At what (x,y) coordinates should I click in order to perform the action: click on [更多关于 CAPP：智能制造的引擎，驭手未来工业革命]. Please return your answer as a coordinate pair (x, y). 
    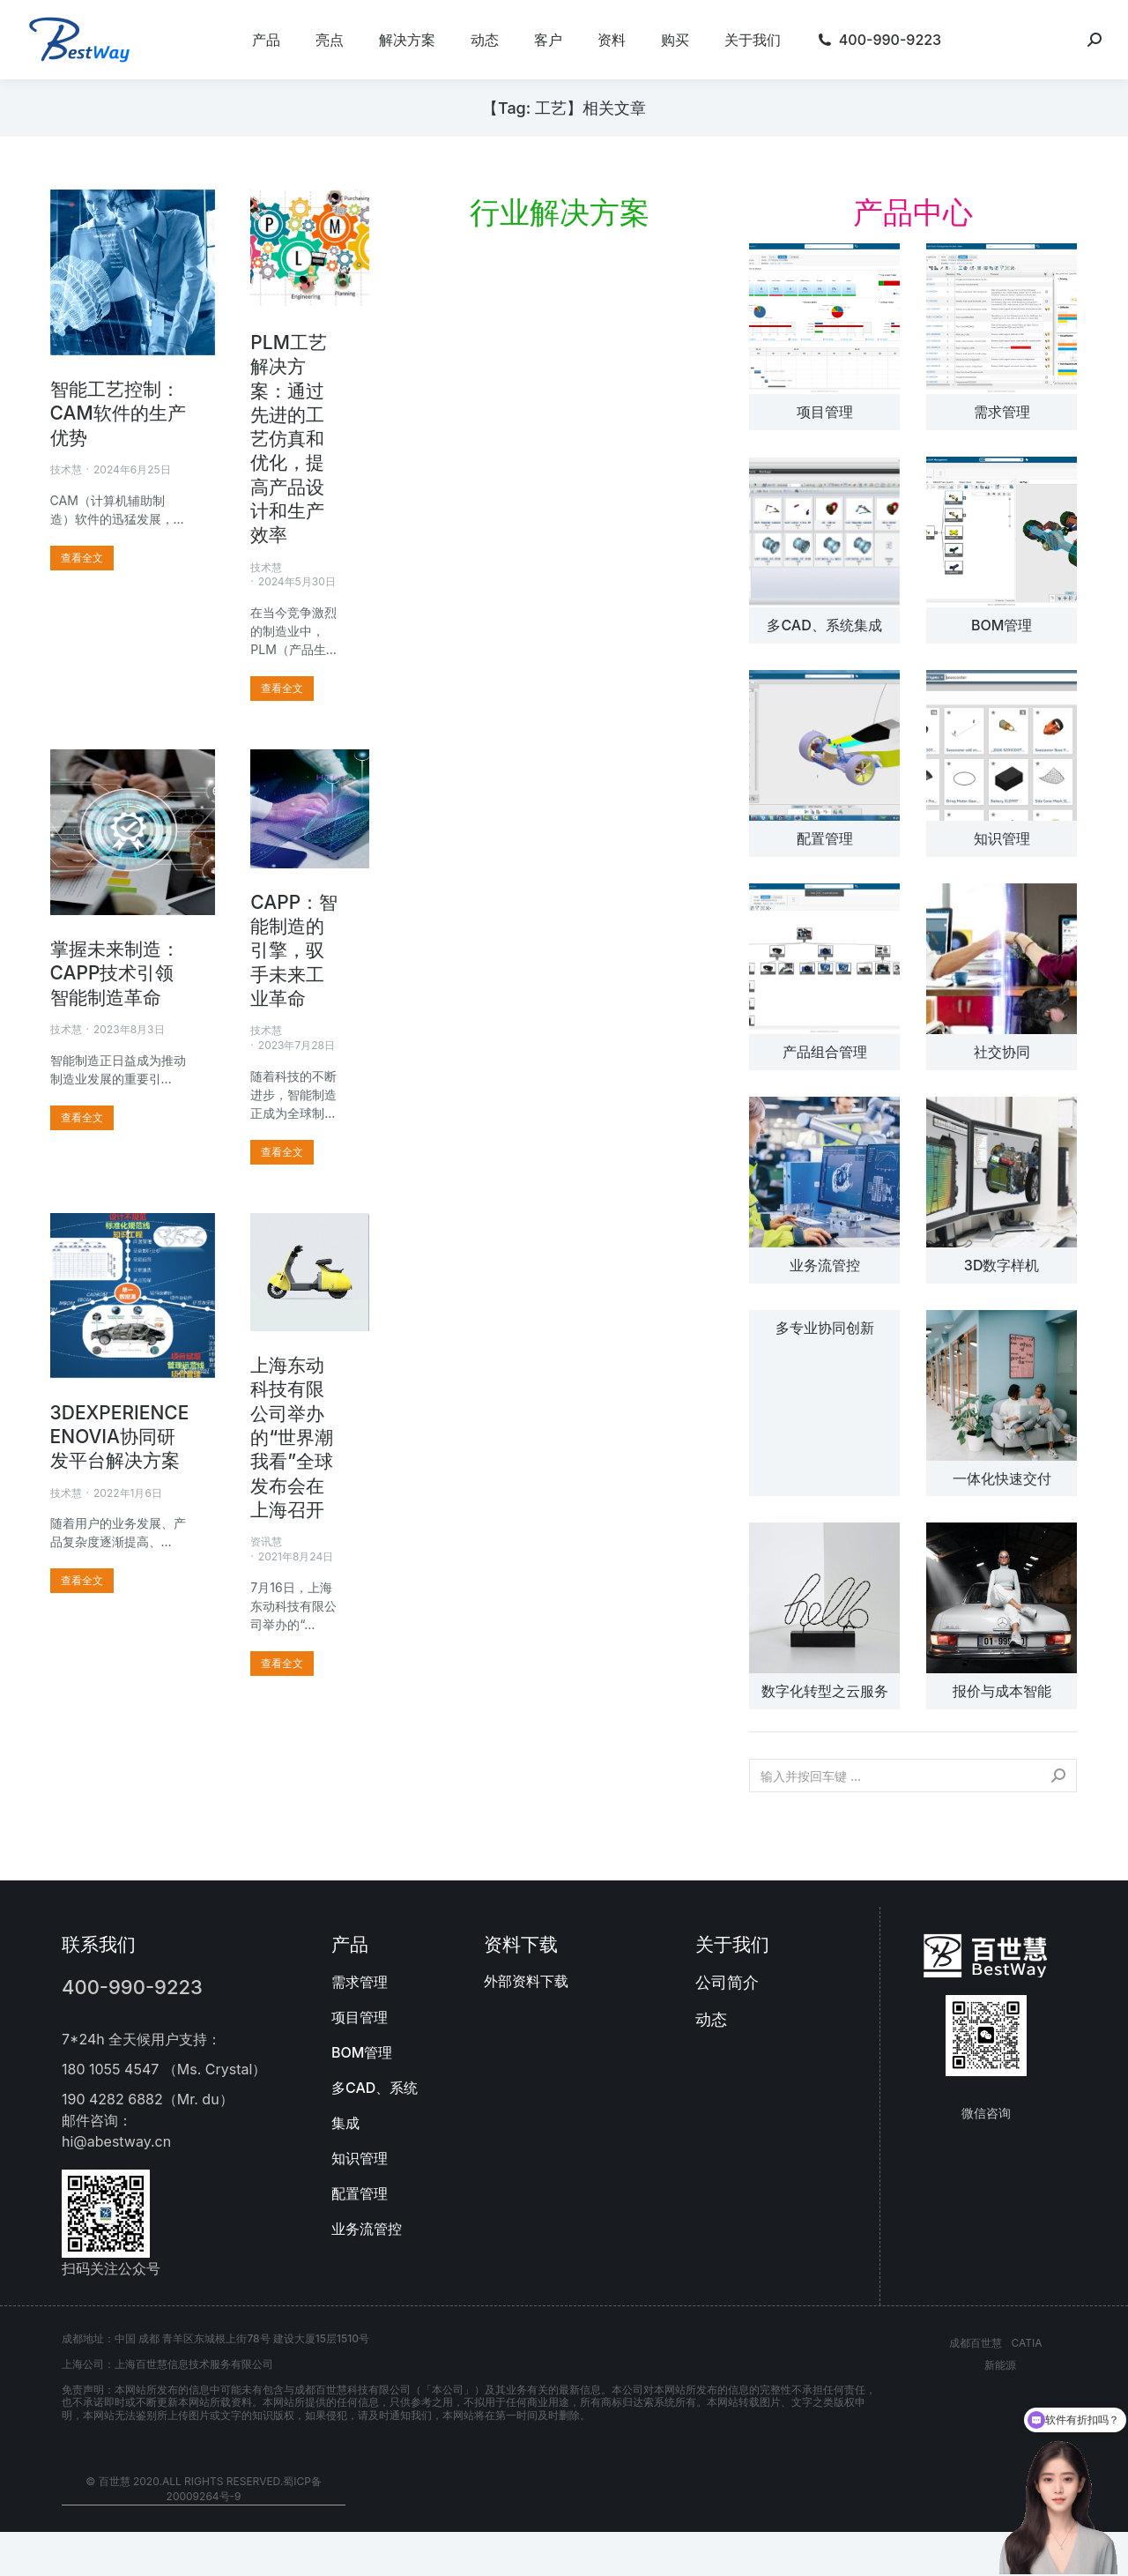
    Looking at the image, I should click on (282, 1152).